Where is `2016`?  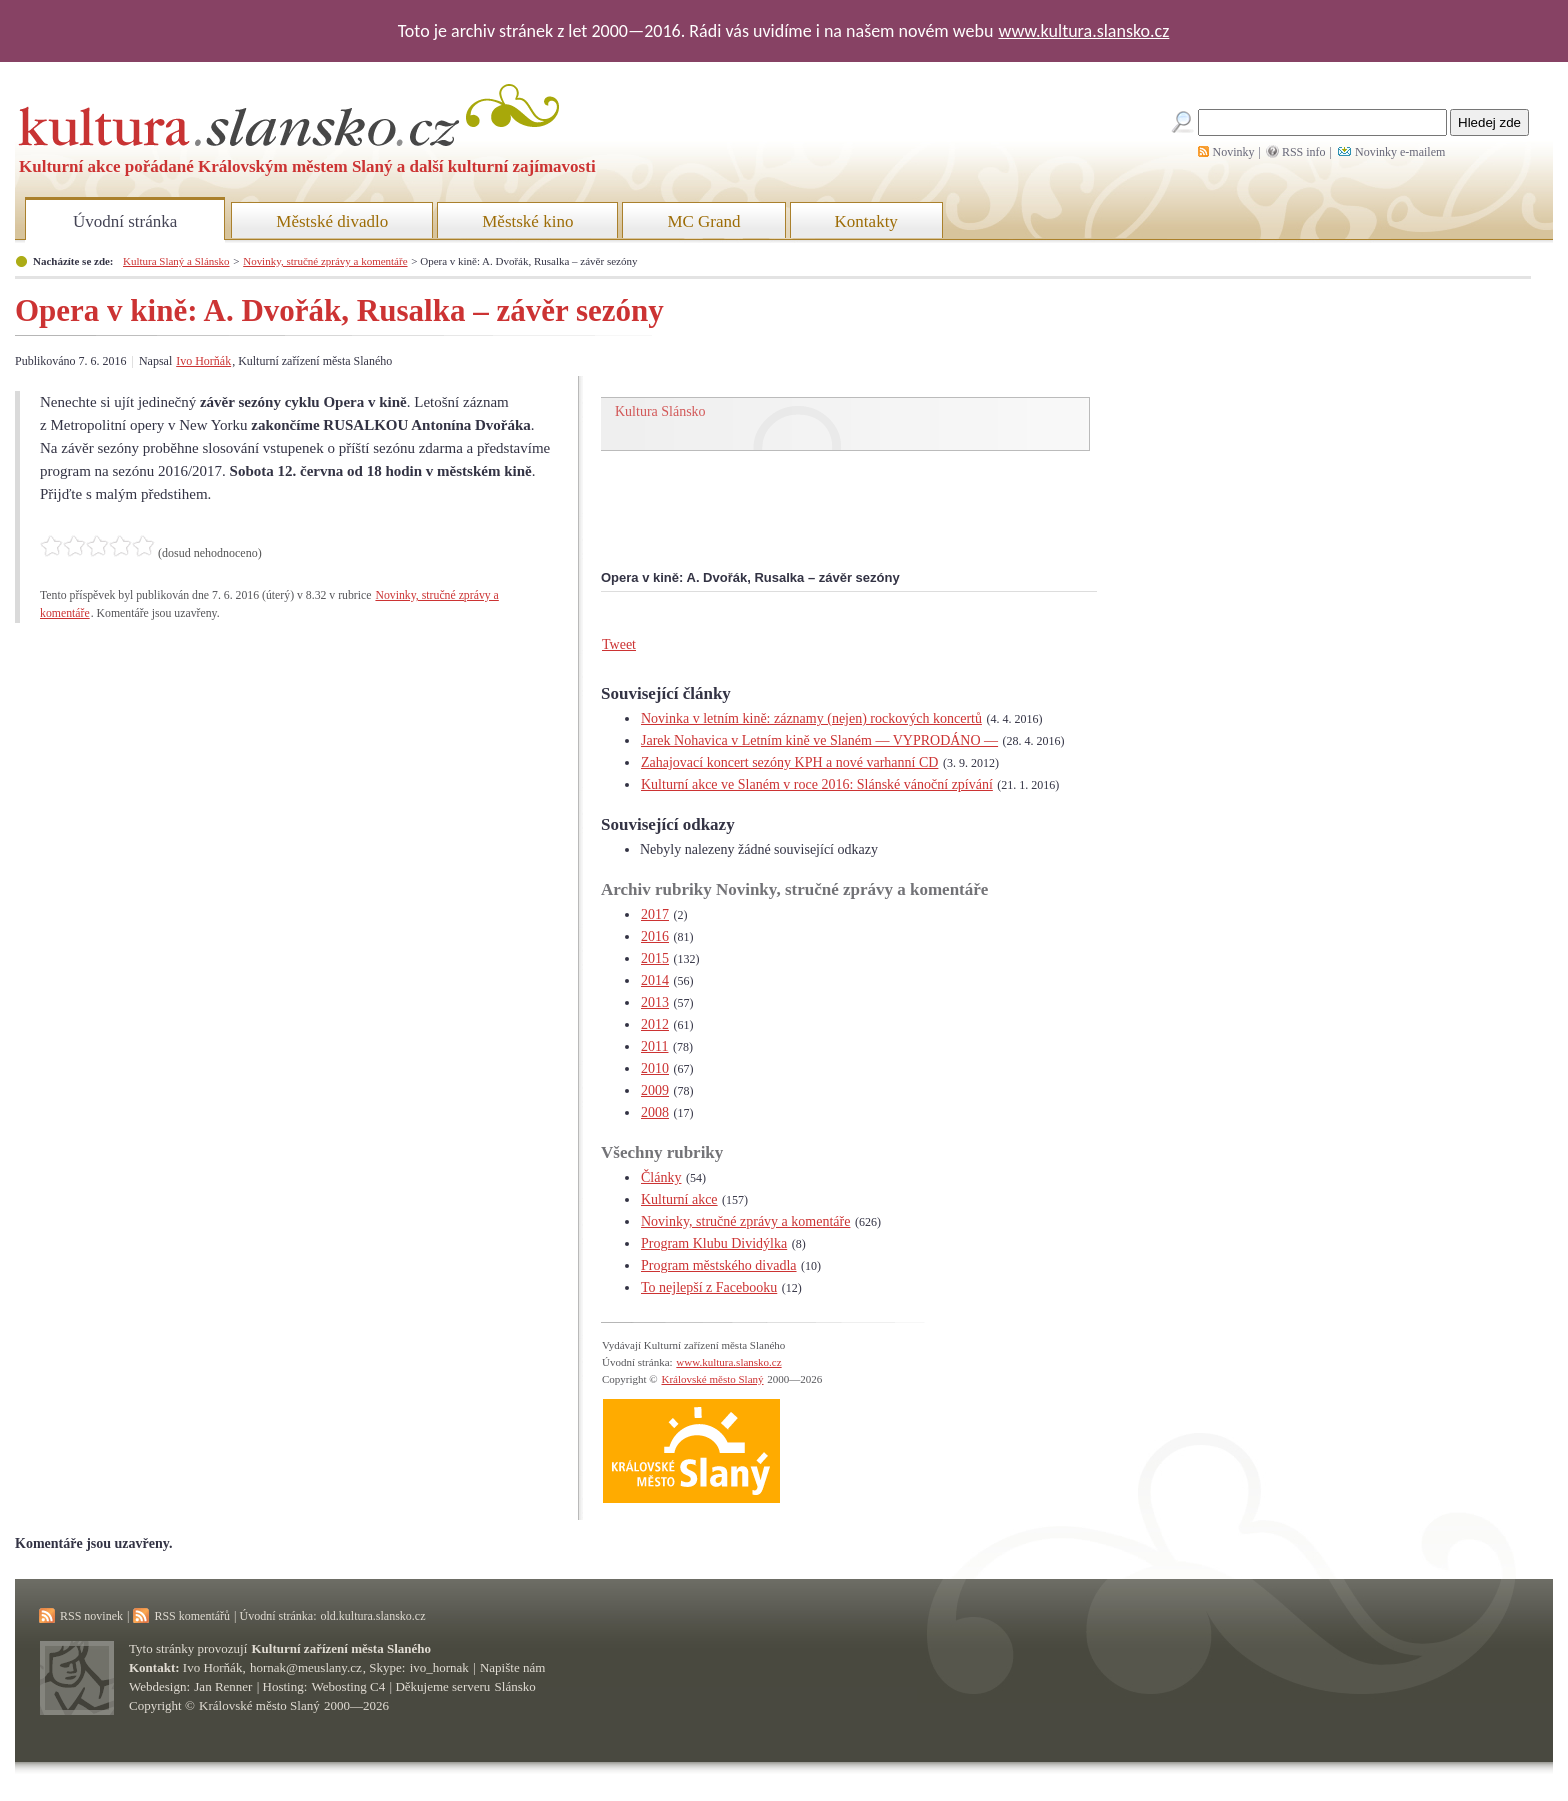 2016 is located at coordinates (655, 936).